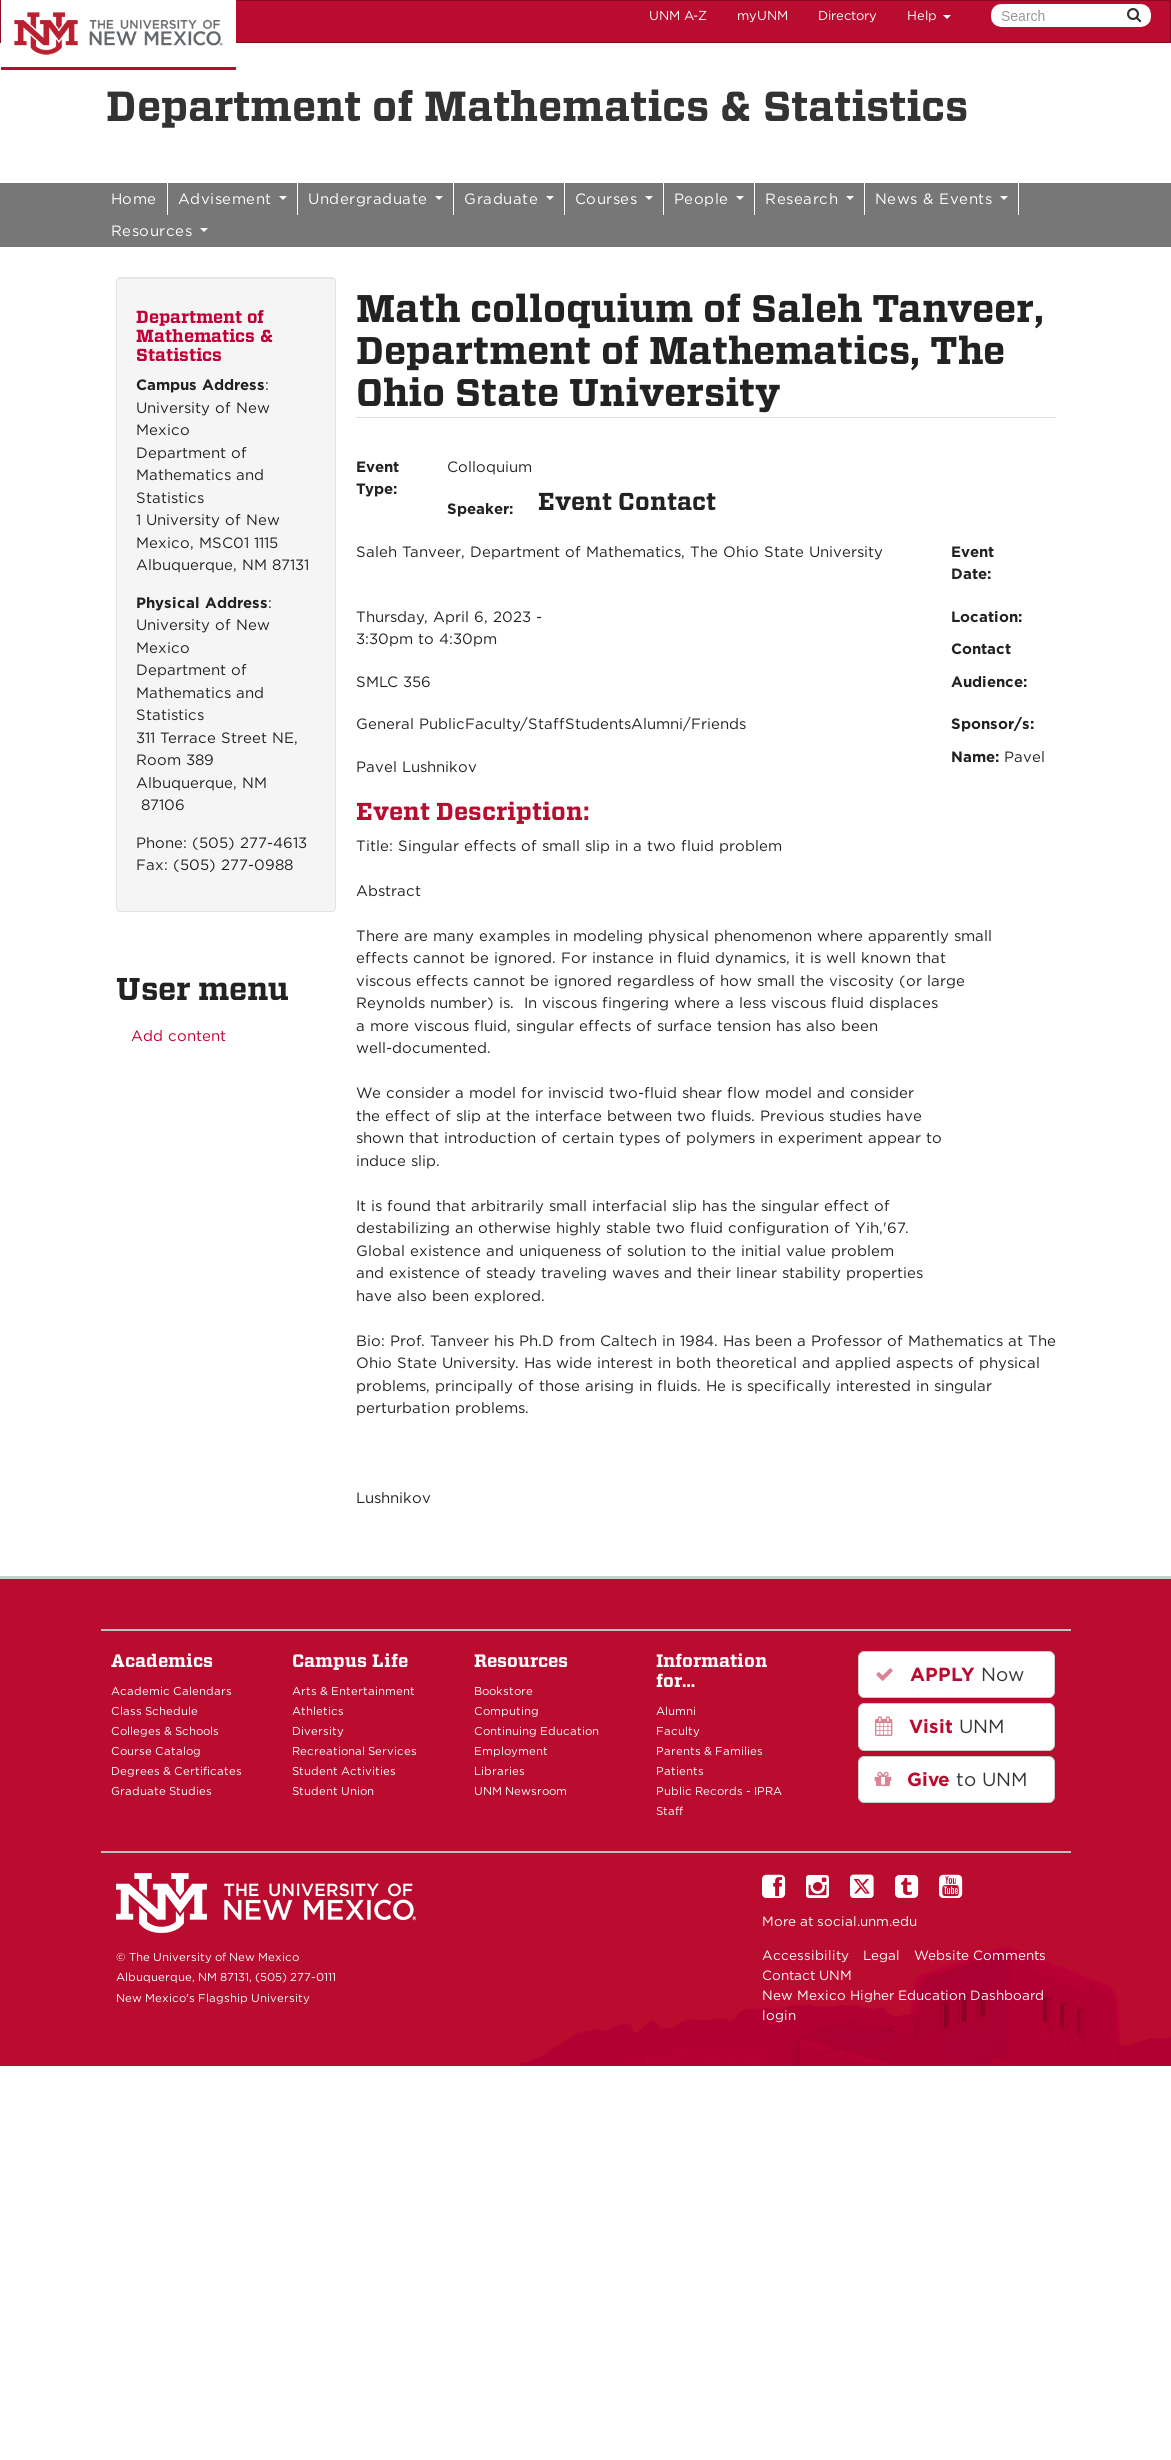  Describe the element at coordinates (676, 1711) in the screenshot. I see `Alumni` at that location.